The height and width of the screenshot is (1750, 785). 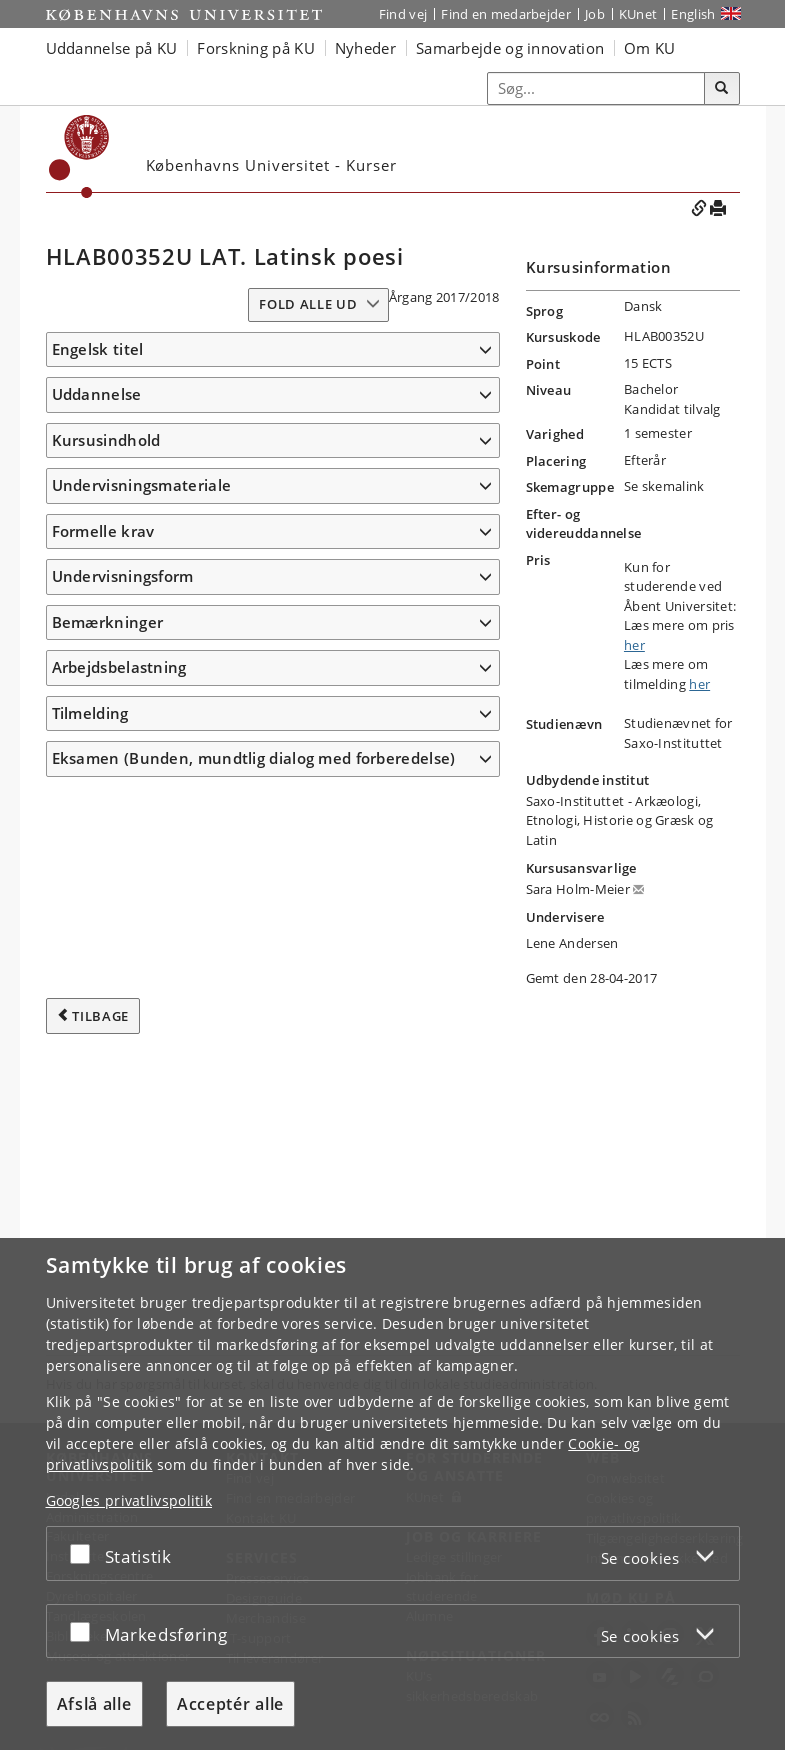 I want to click on Samarbejde og innovation [button], so click(x=510, y=48).